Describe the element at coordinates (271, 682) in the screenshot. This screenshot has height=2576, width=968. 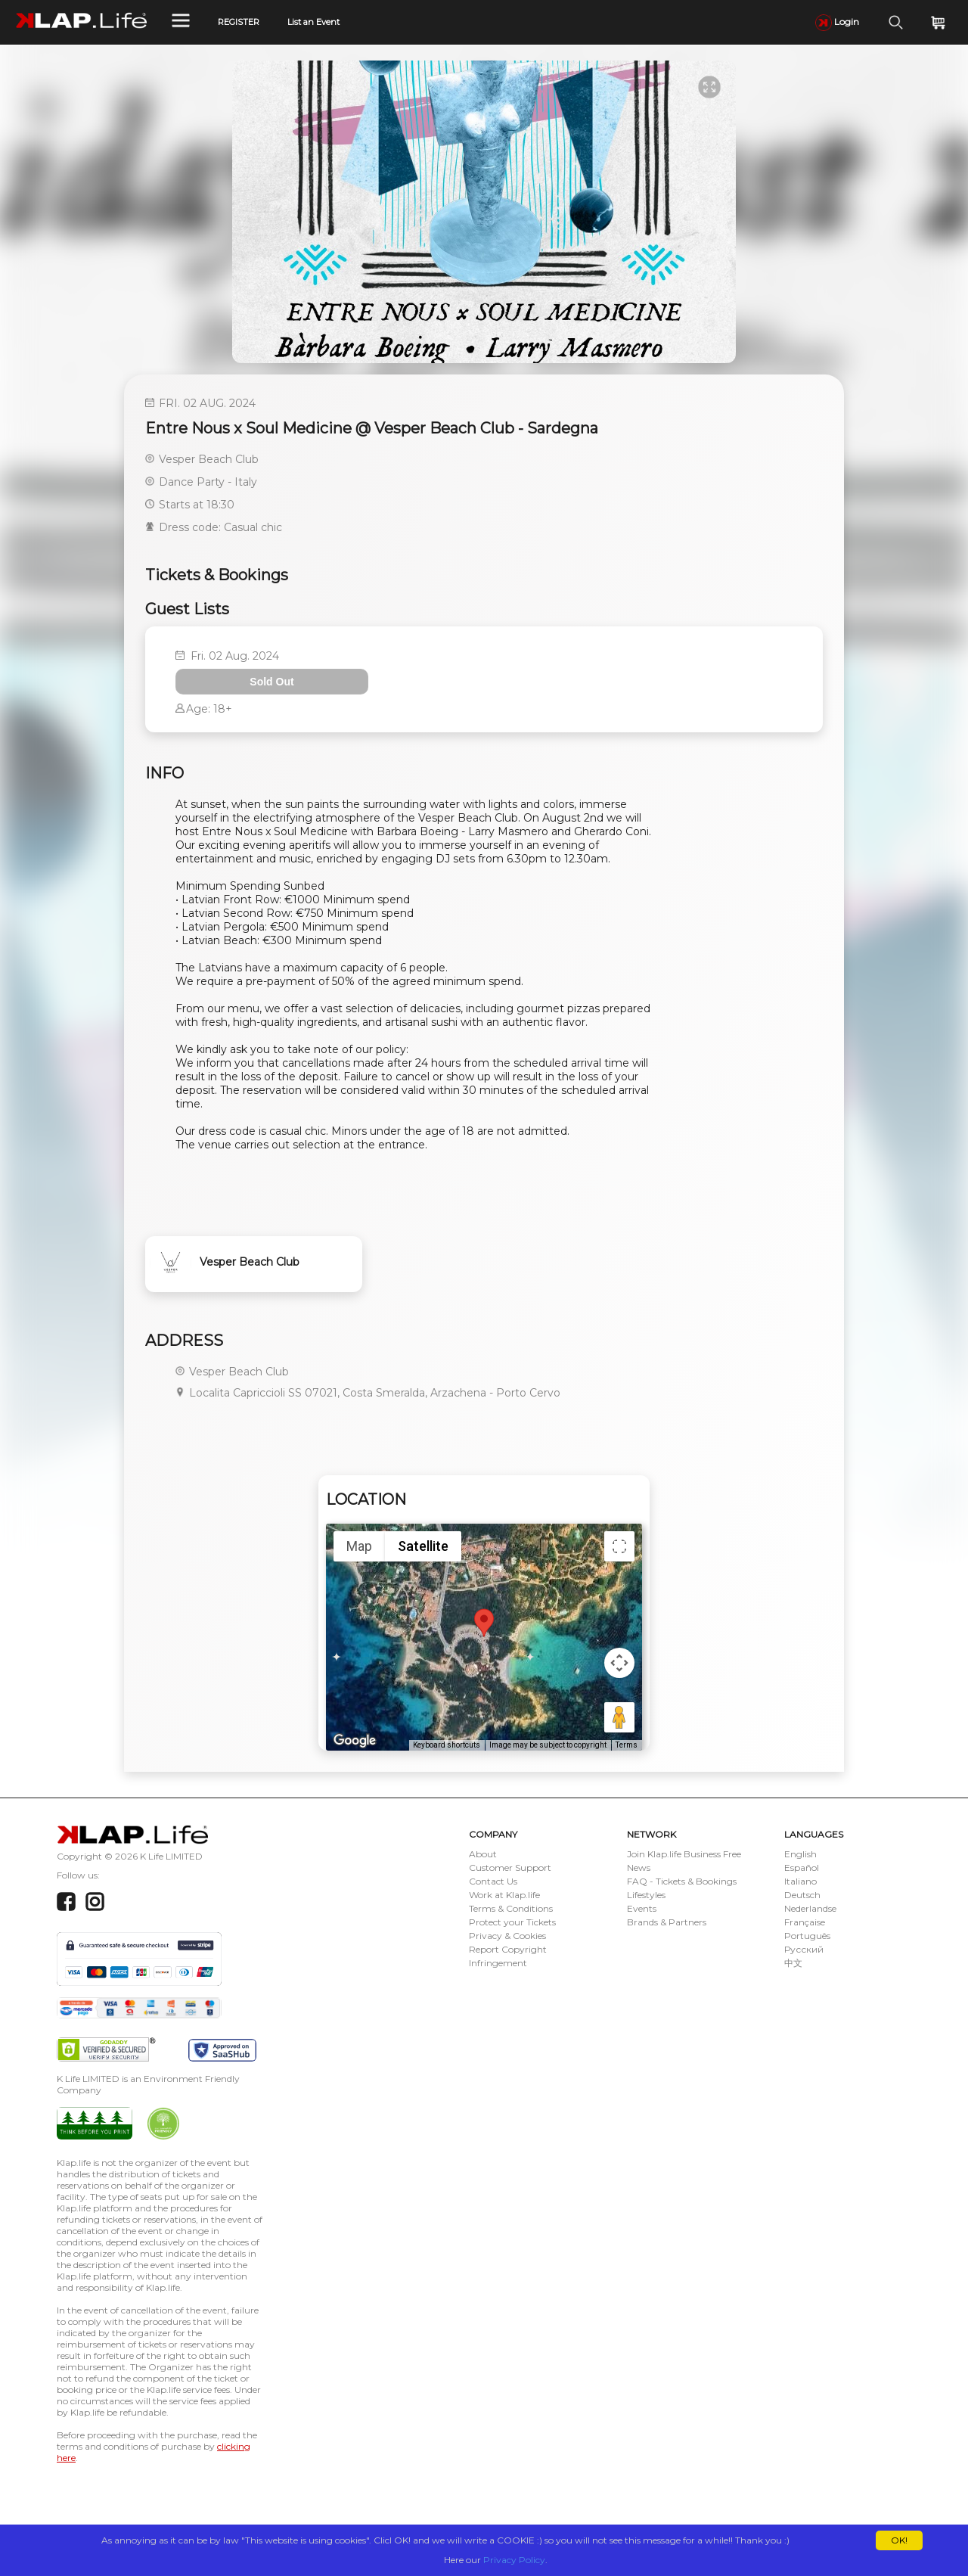
I see `Sold Out` at that location.